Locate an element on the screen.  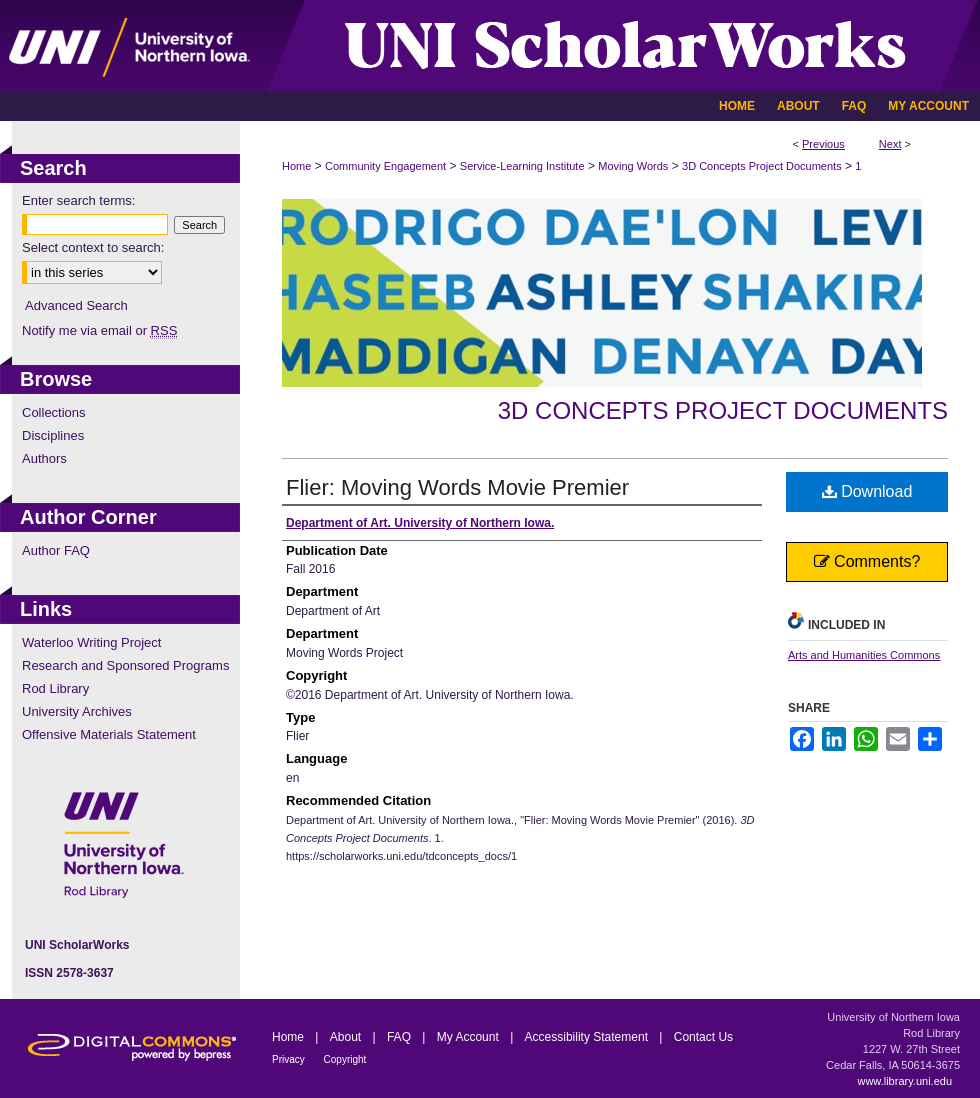
Previous is located at coordinates (823, 144).